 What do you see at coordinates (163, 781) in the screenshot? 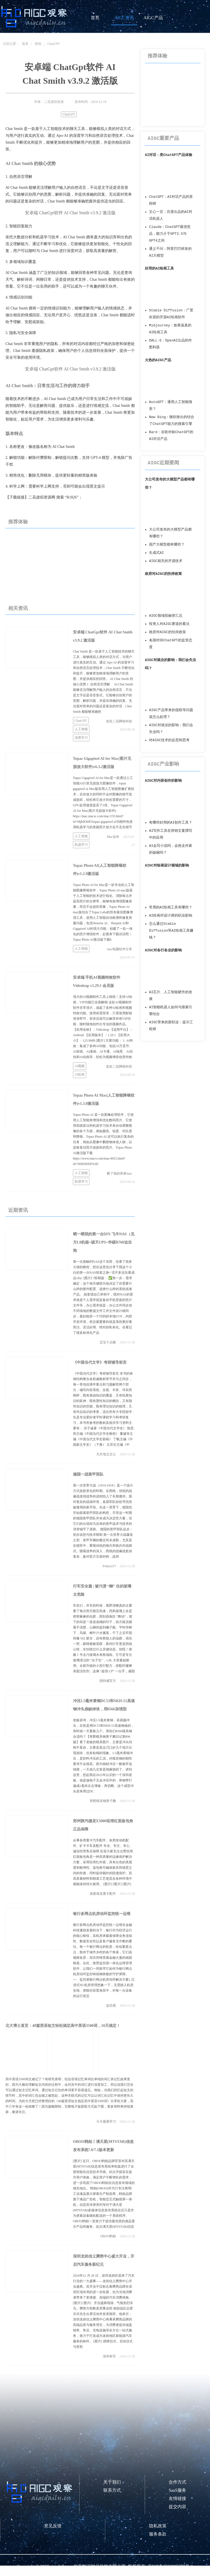
I see `AIGC对内容创作的影响` at bounding box center [163, 781].